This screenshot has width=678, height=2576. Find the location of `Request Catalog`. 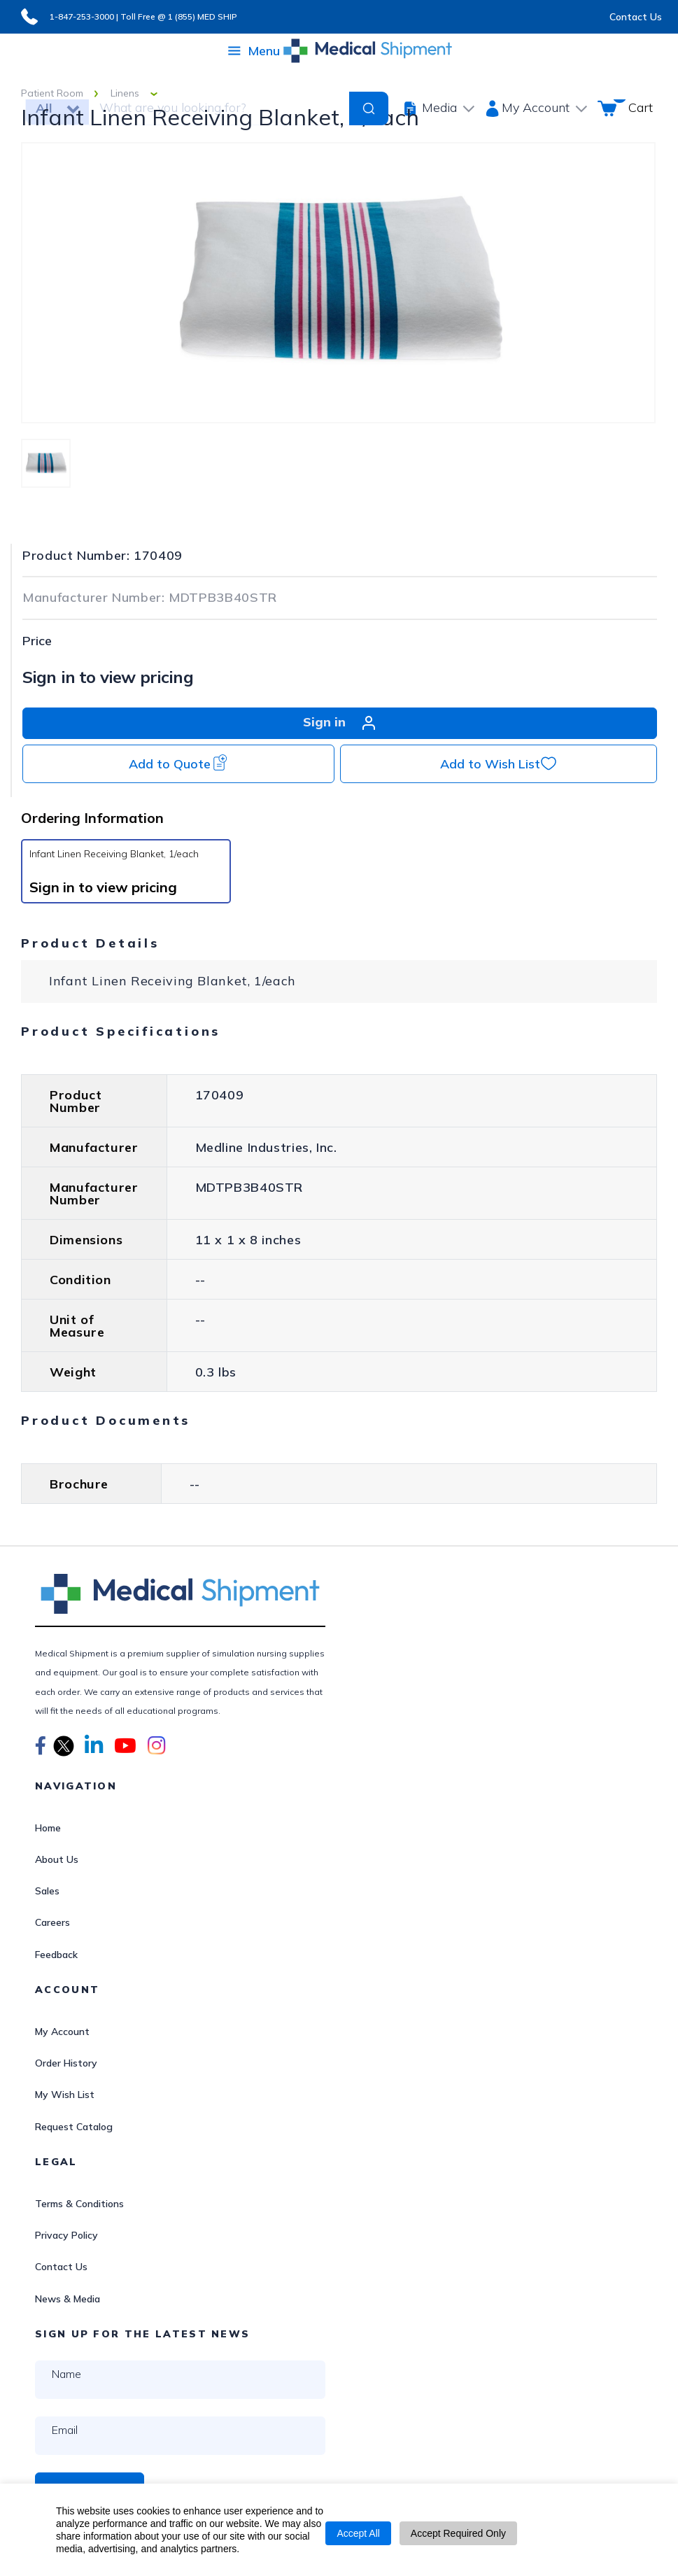

Request Catalog is located at coordinates (74, 2126).